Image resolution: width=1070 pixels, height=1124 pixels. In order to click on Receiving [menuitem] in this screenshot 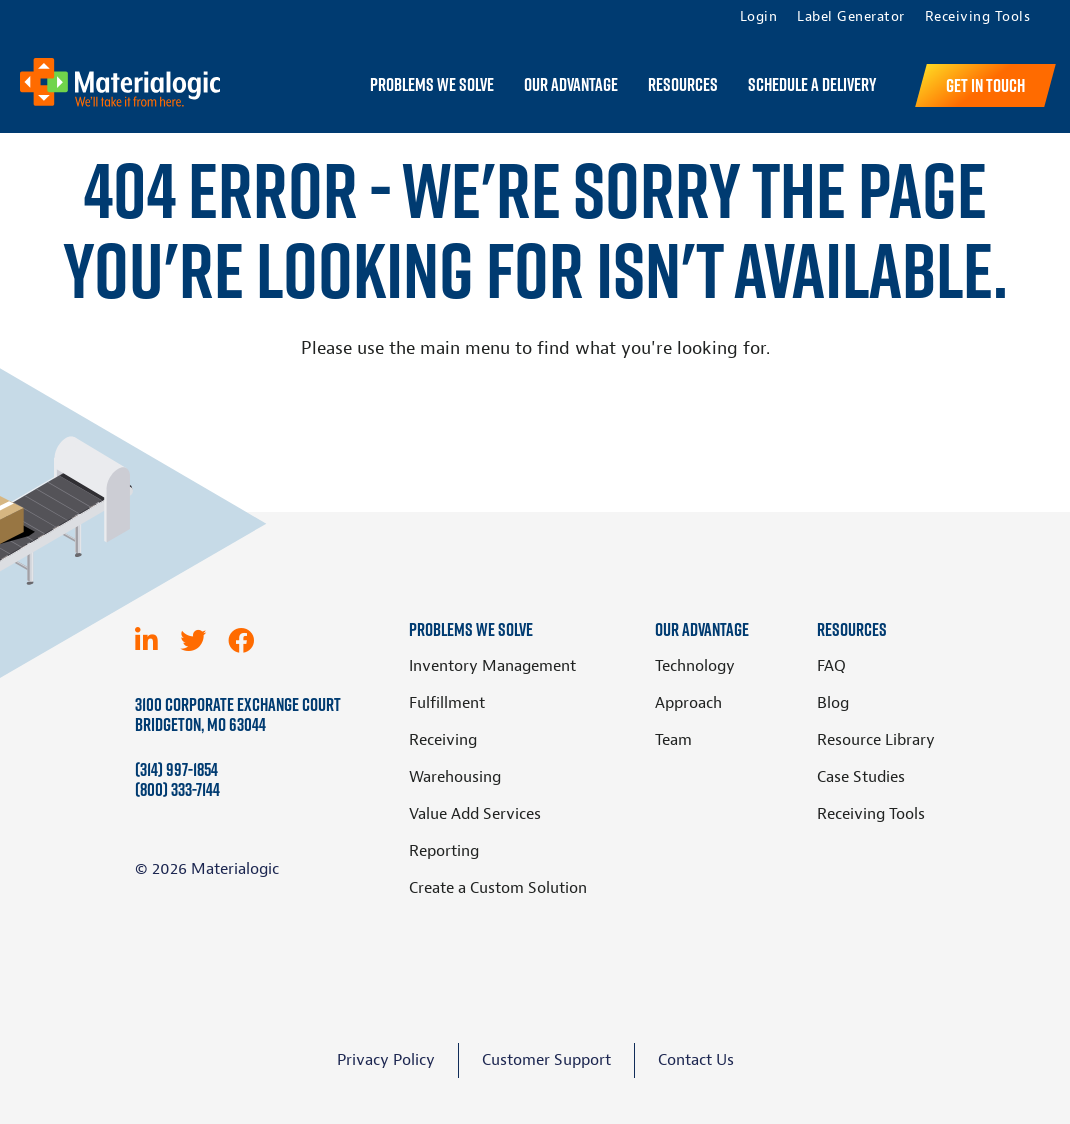, I will do `click(443, 740)`.